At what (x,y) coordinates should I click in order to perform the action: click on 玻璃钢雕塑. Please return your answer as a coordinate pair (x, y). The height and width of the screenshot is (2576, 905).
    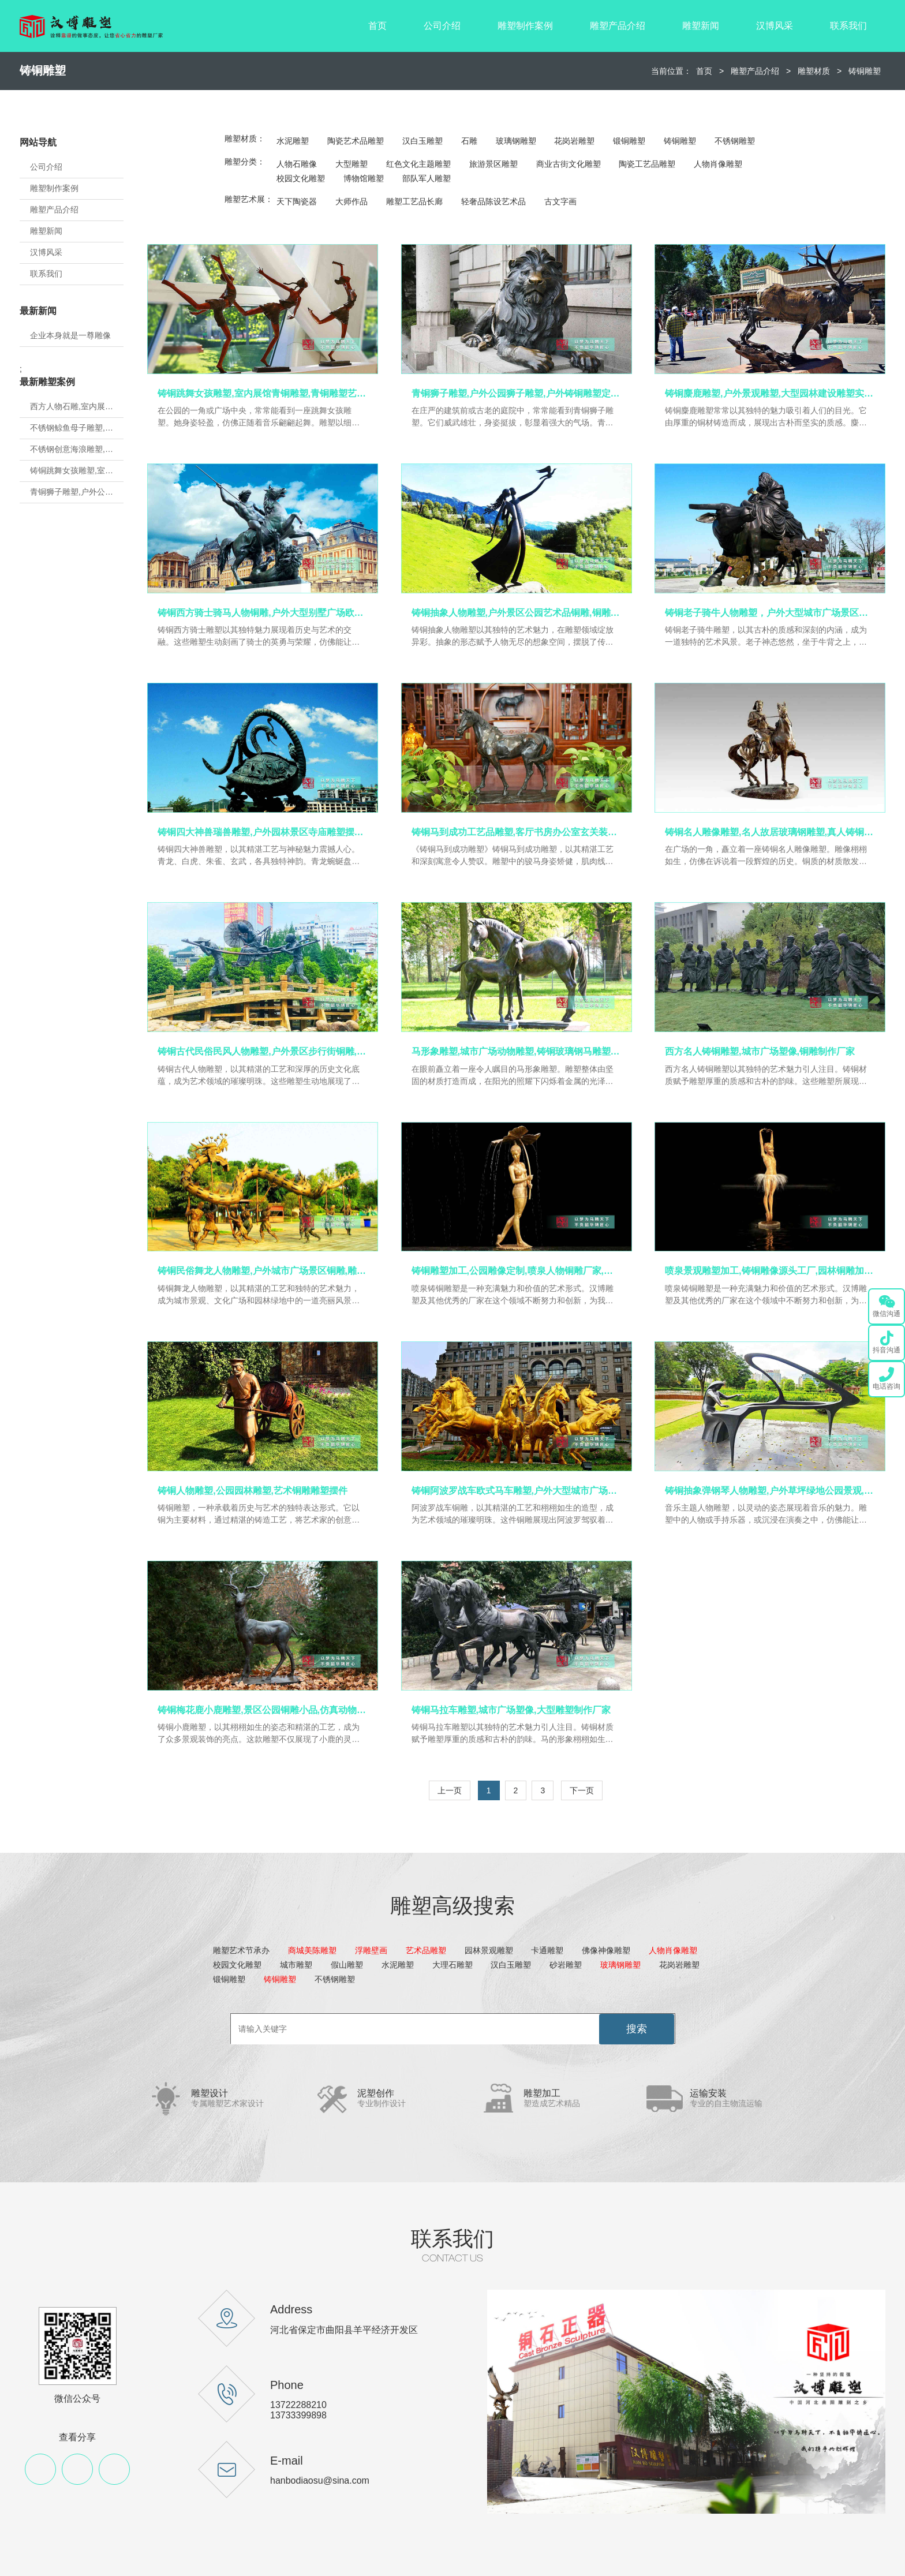
    Looking at the image, I should click on (516, 140).